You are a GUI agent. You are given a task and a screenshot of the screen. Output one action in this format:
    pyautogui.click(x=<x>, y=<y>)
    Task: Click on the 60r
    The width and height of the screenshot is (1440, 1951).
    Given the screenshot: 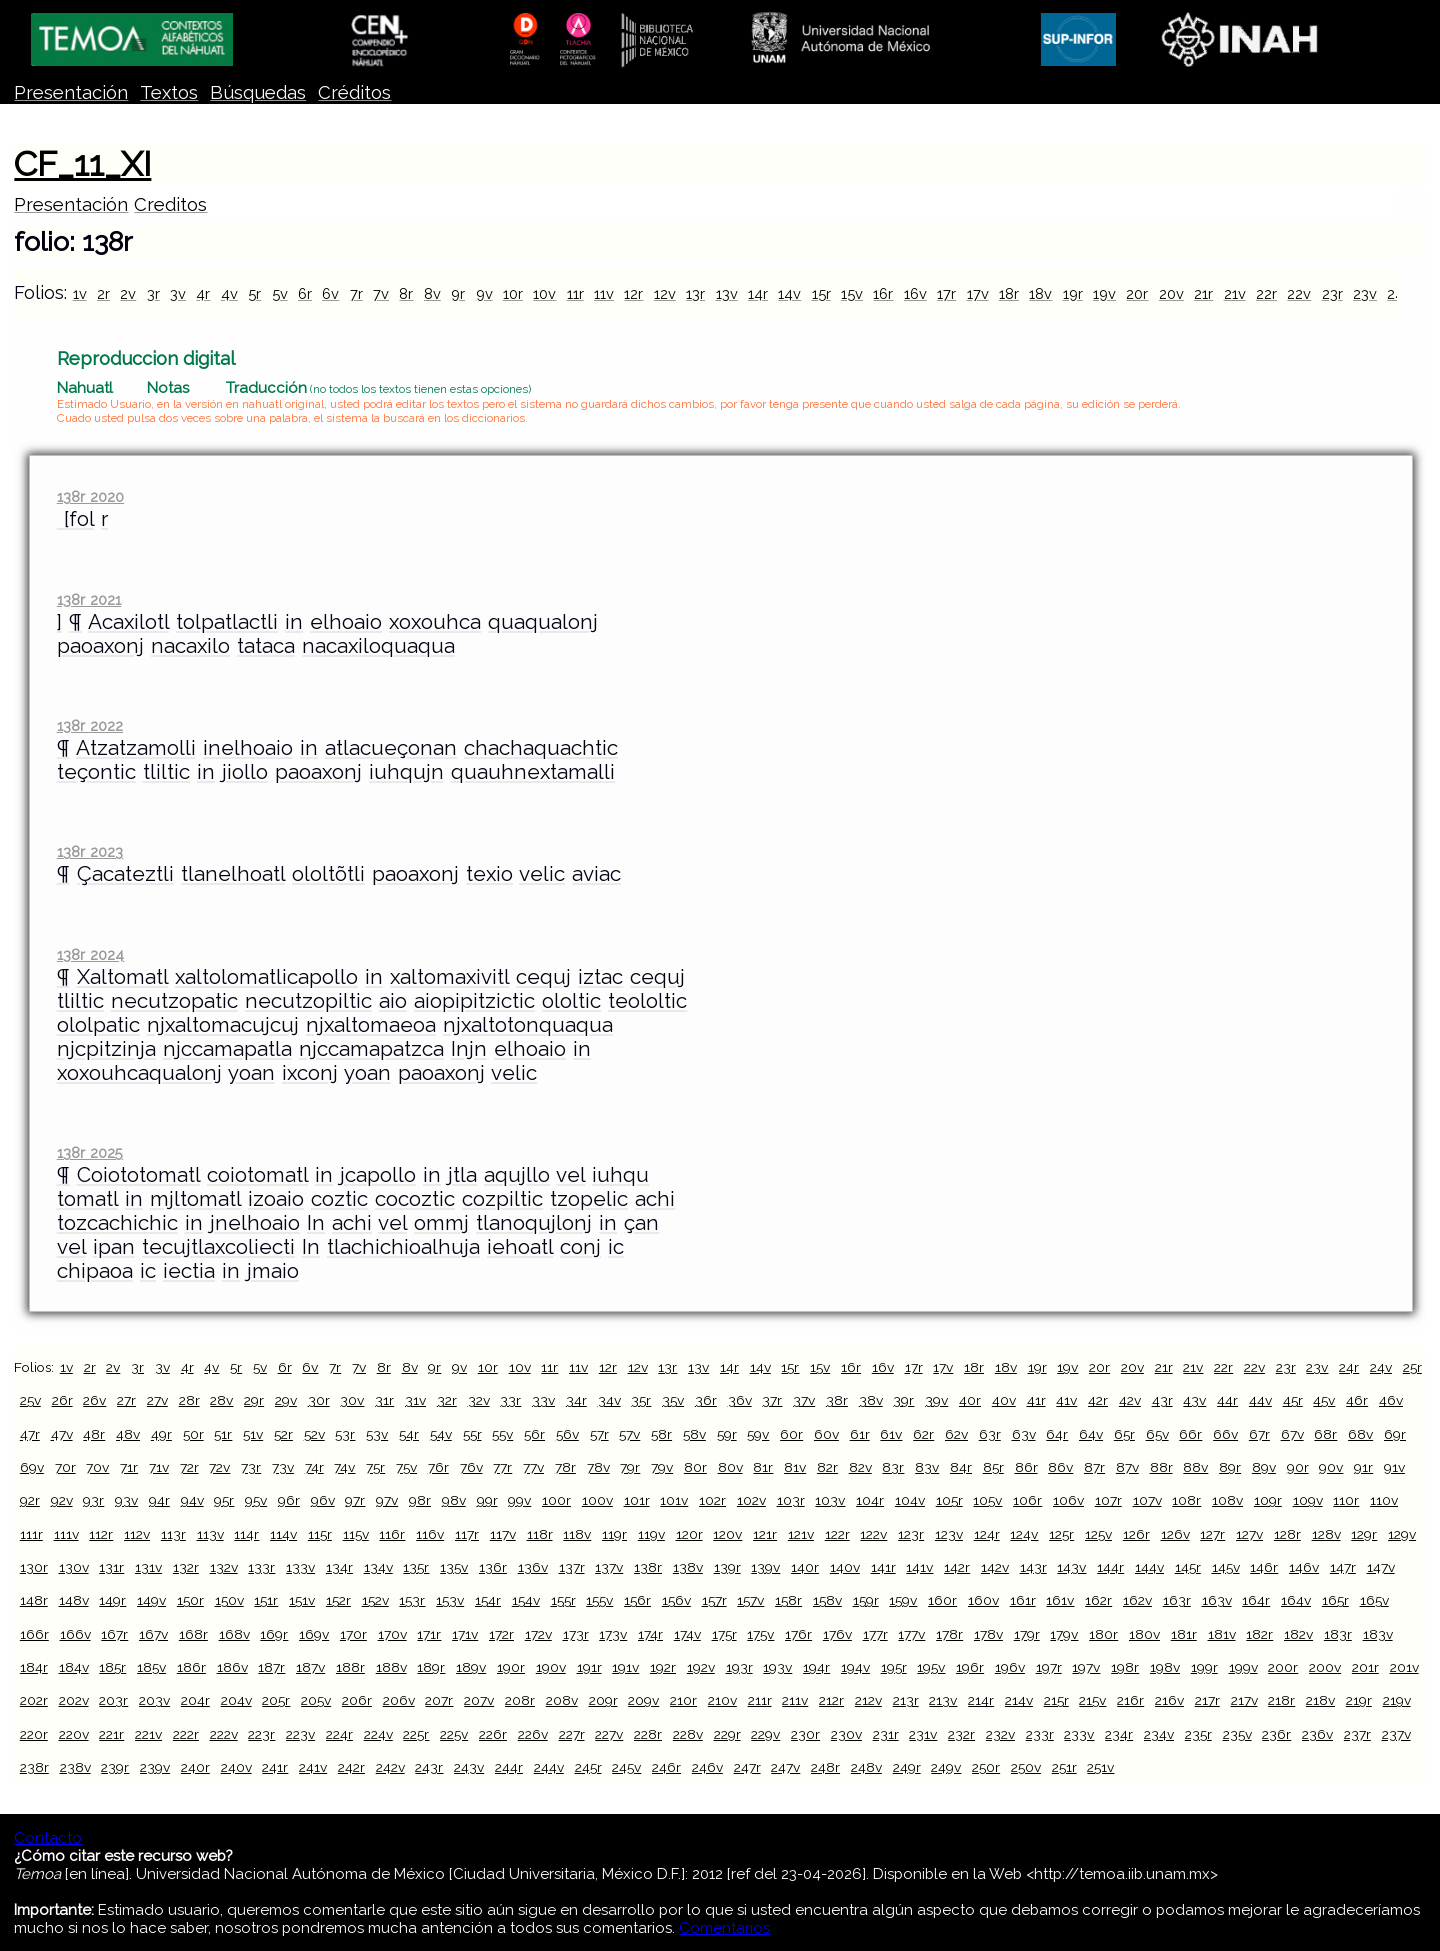 What is the action you would take?
    pyautogui.click(x=791, y=1434)
    